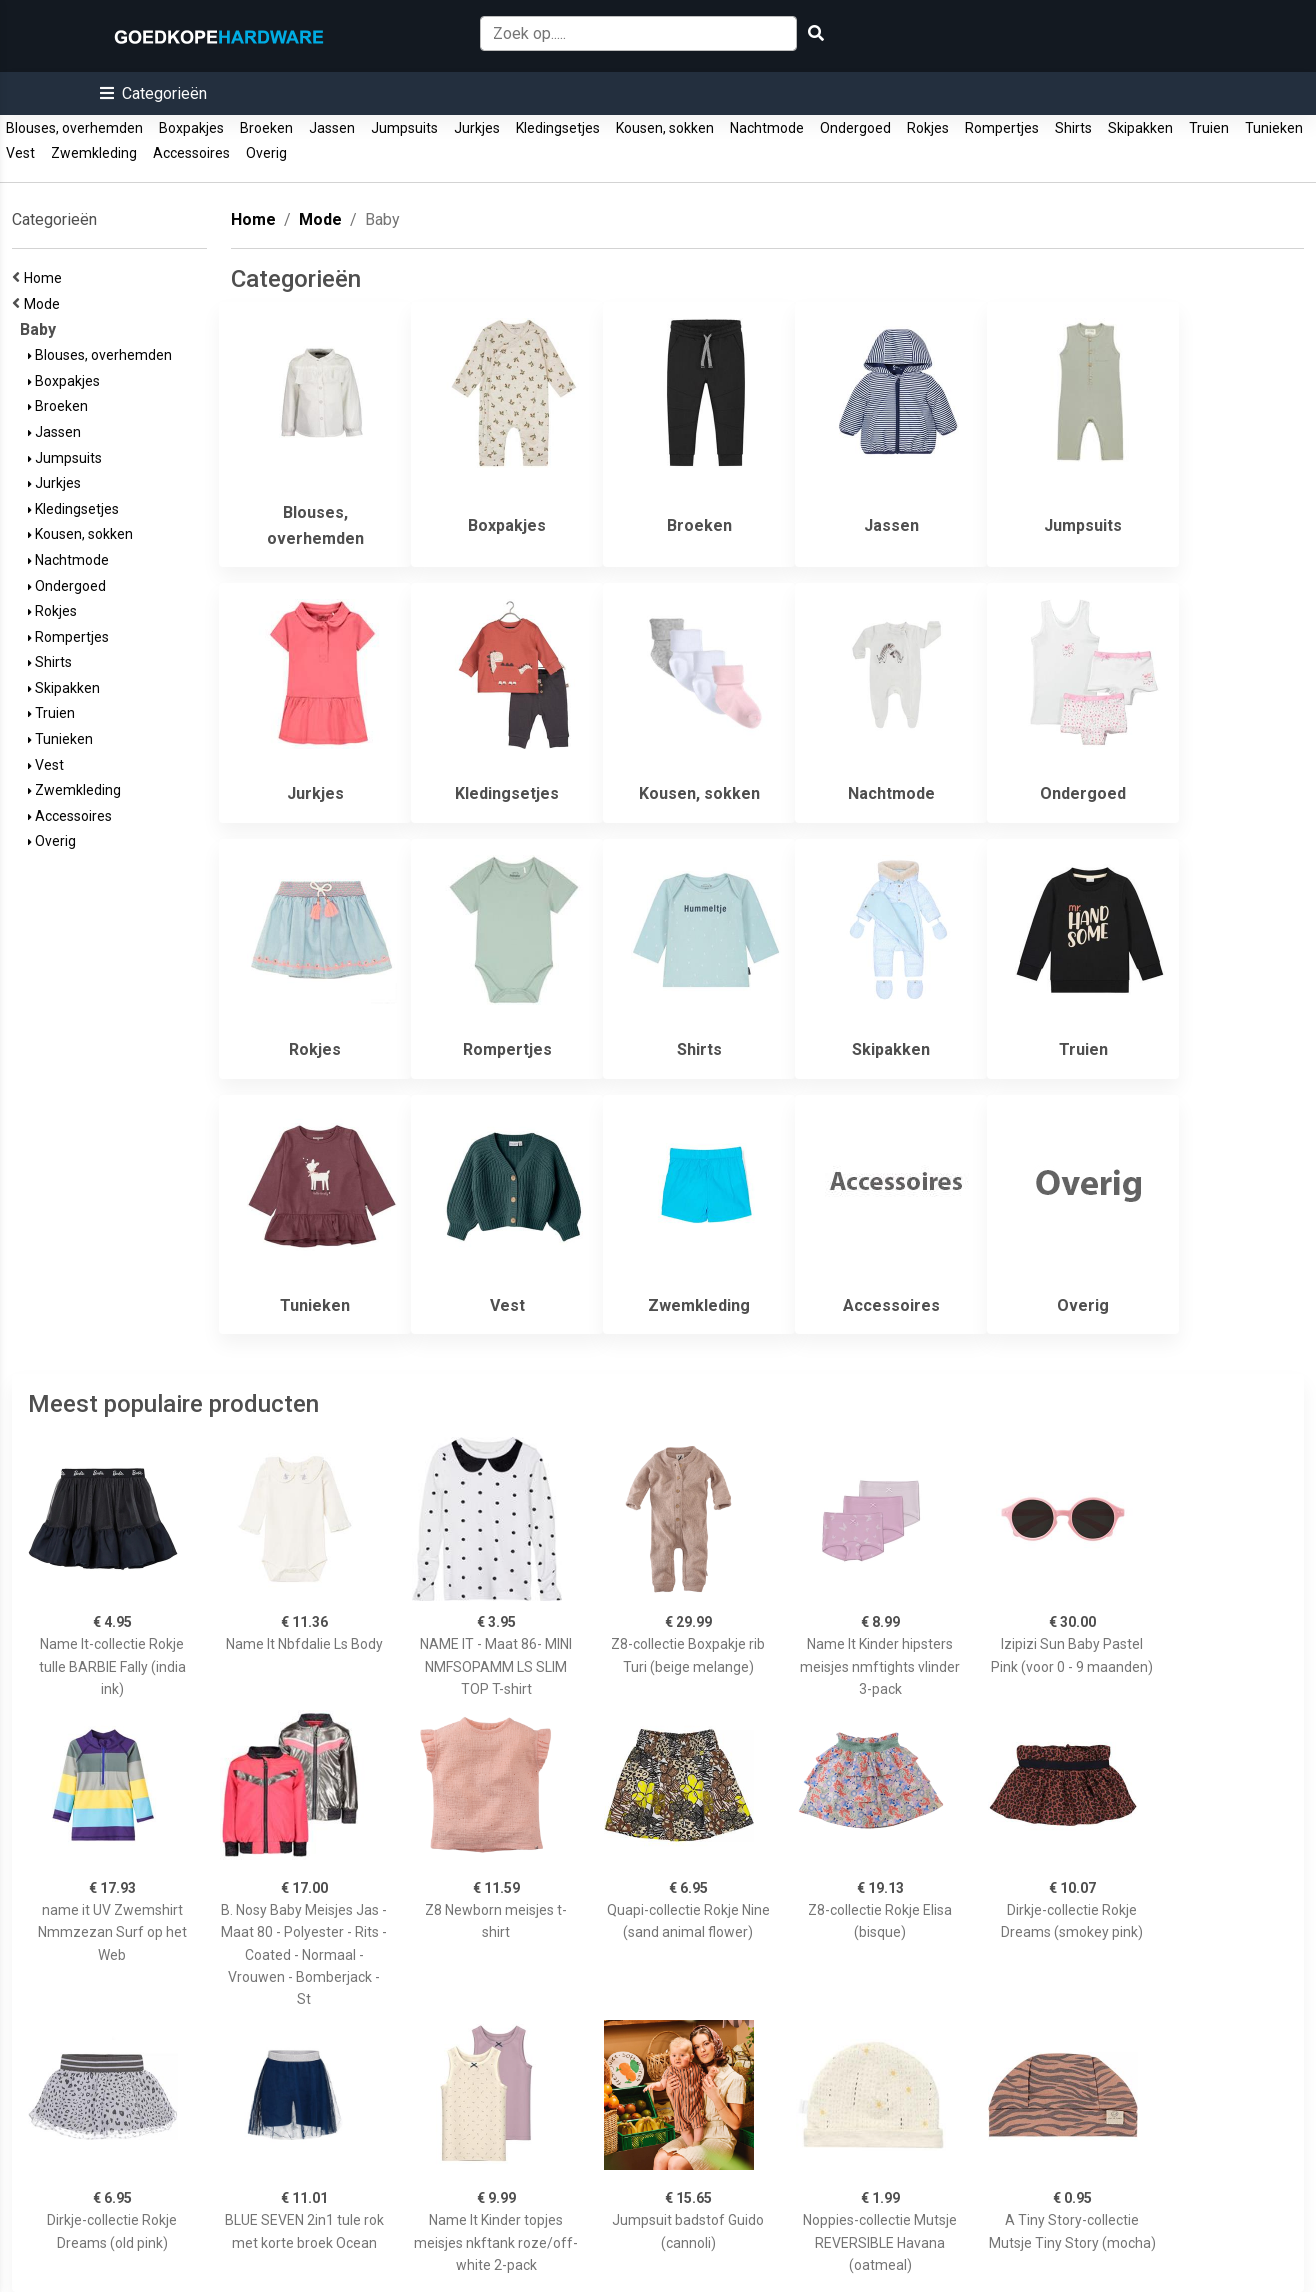 The width and height of the screenshot is (1316, 2292). I want to click on Rokjes, so click(928, 128).